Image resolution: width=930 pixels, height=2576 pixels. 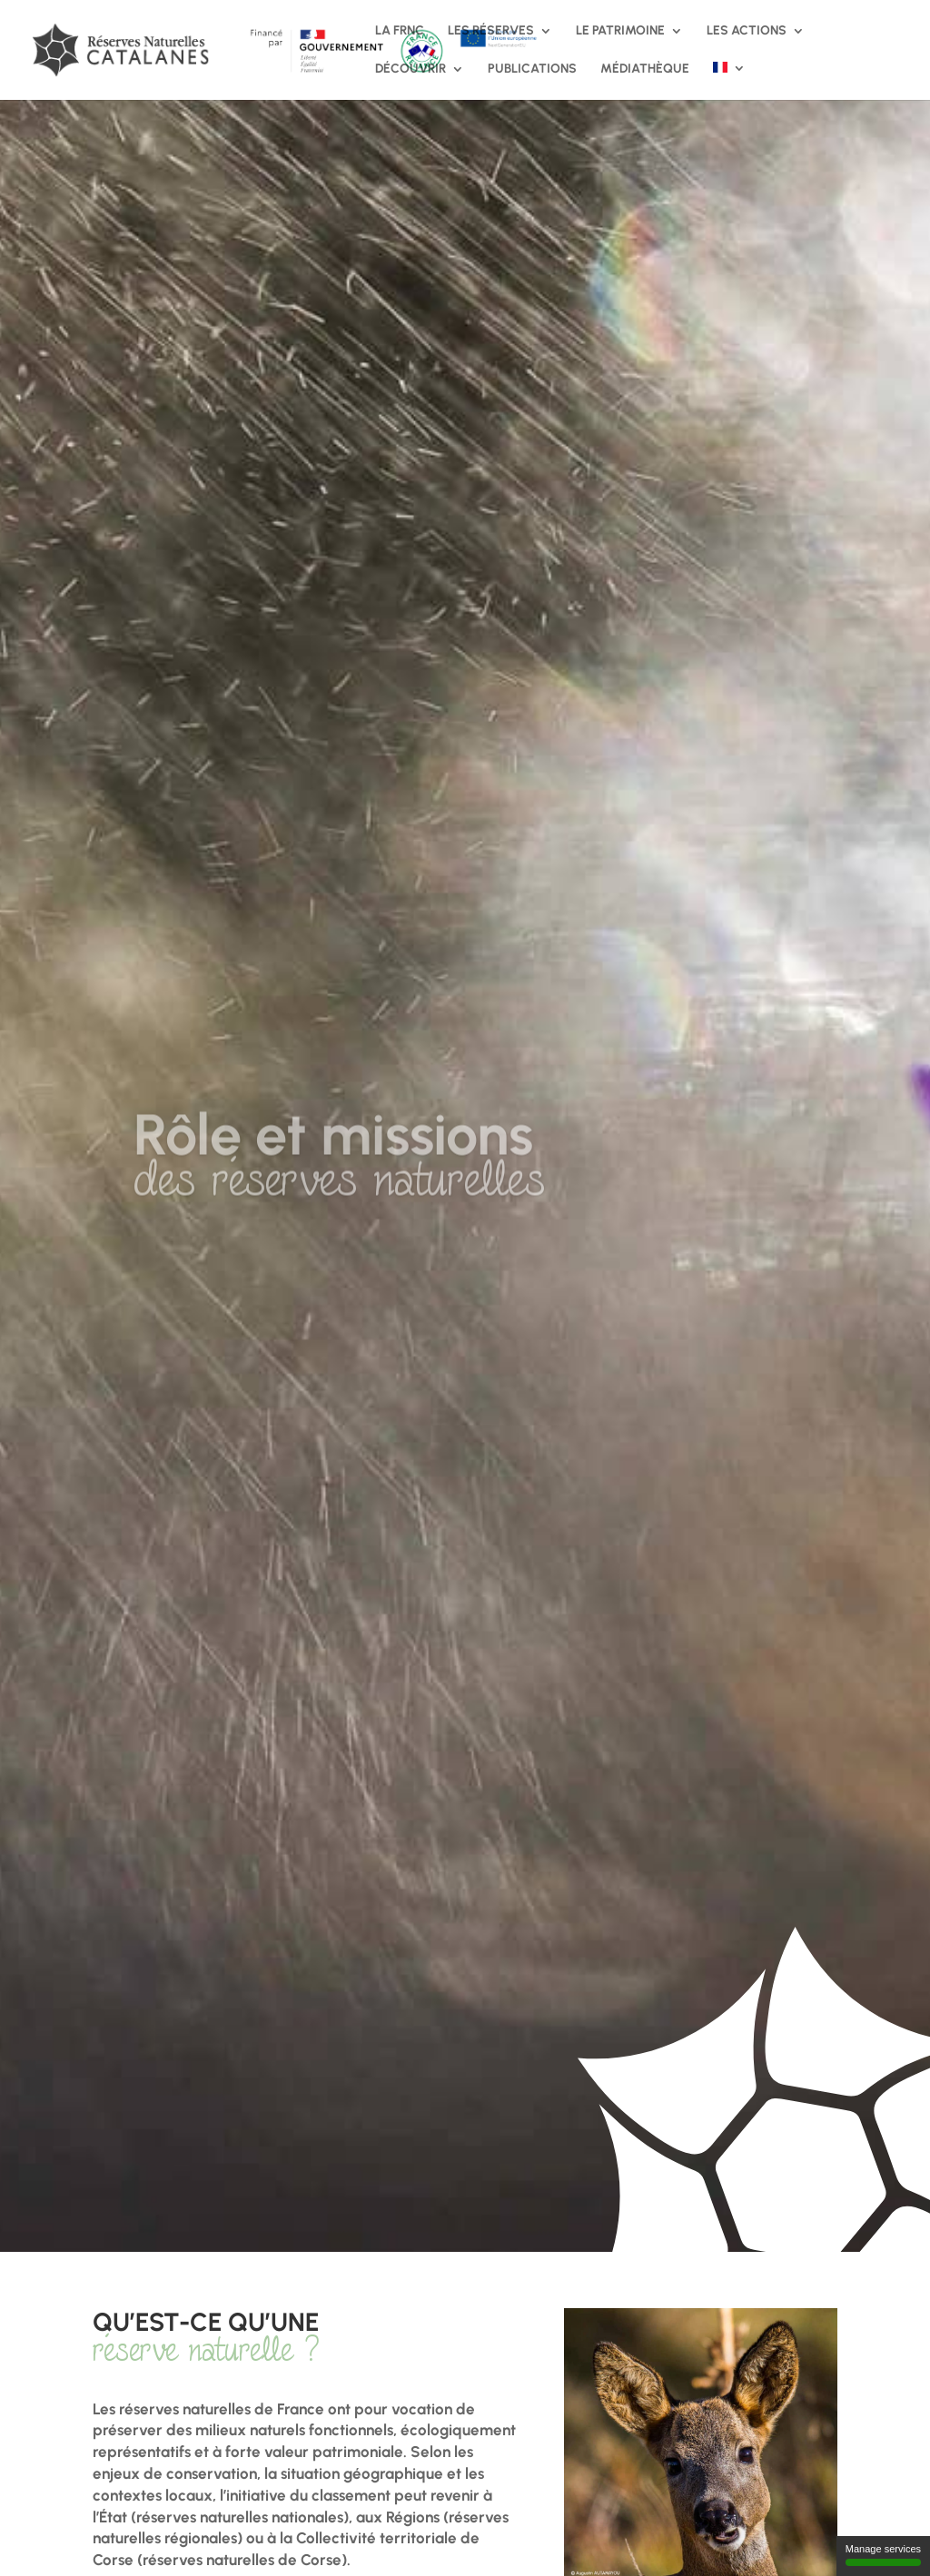 I want to click on Les réserves, so click(x=491, y=31).